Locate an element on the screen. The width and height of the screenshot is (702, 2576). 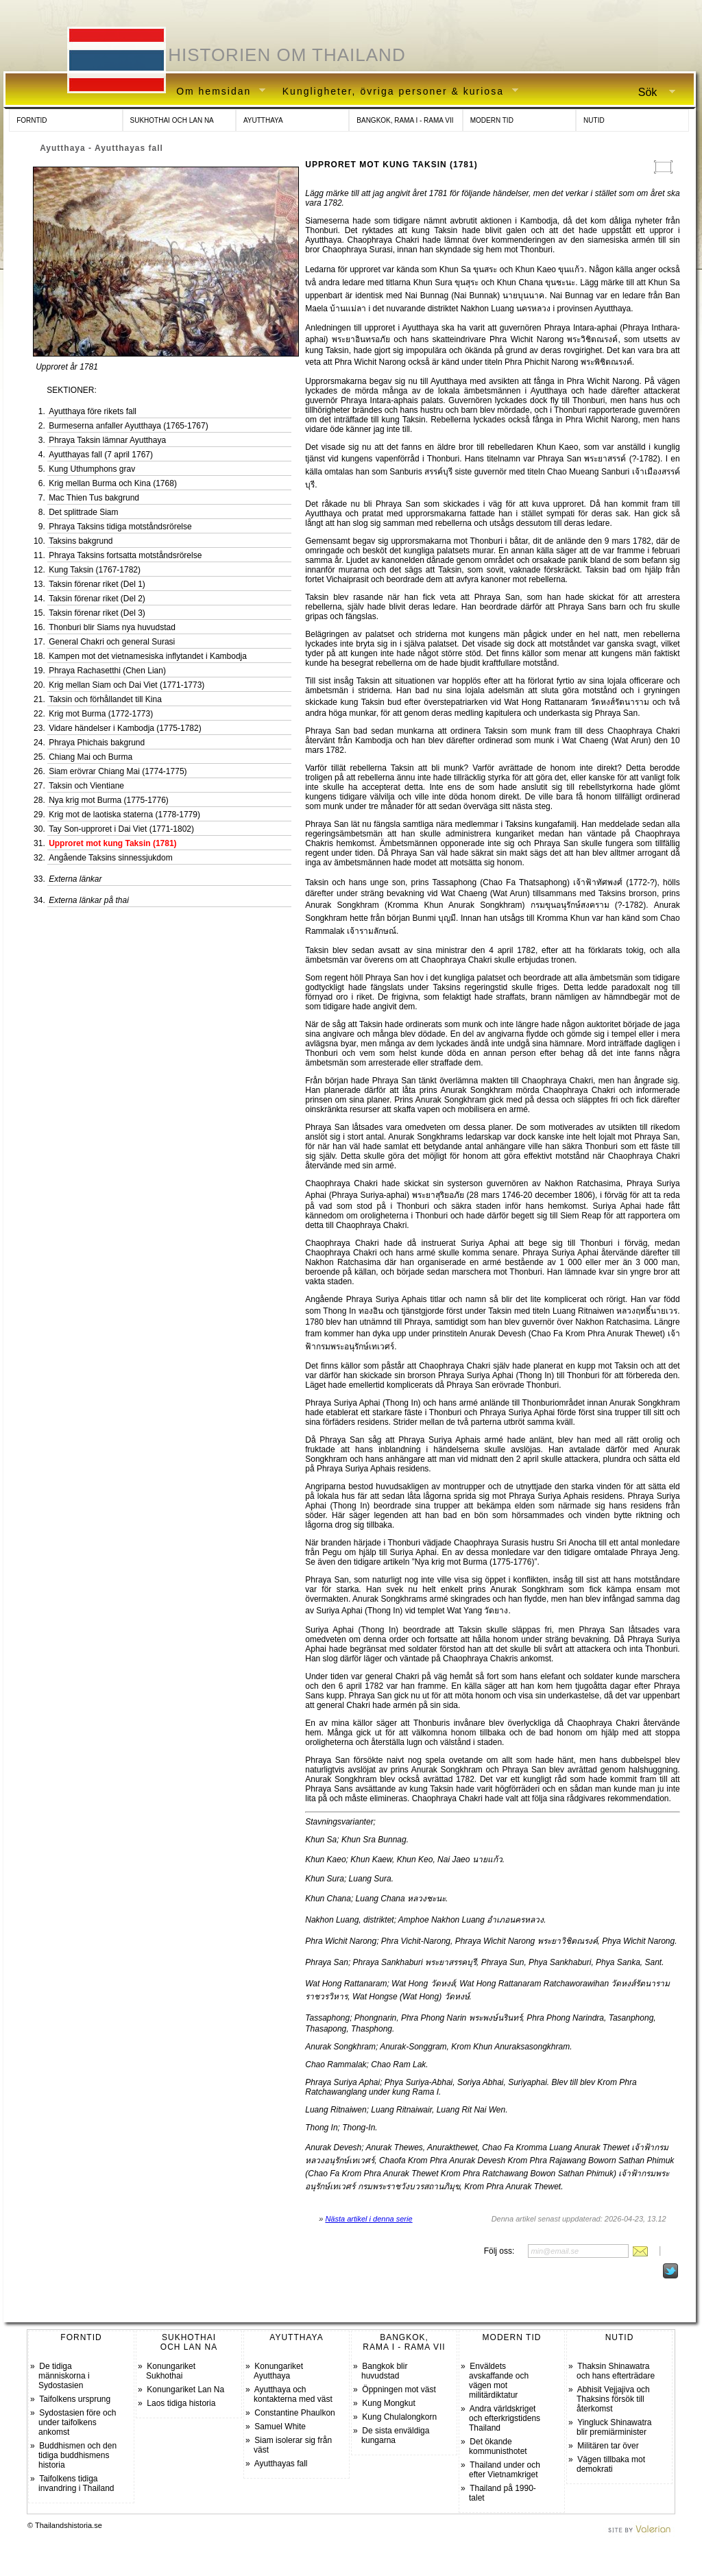
Andra världskriget och efterkrigstidens Thailand is located at coordinates (504, 2418).